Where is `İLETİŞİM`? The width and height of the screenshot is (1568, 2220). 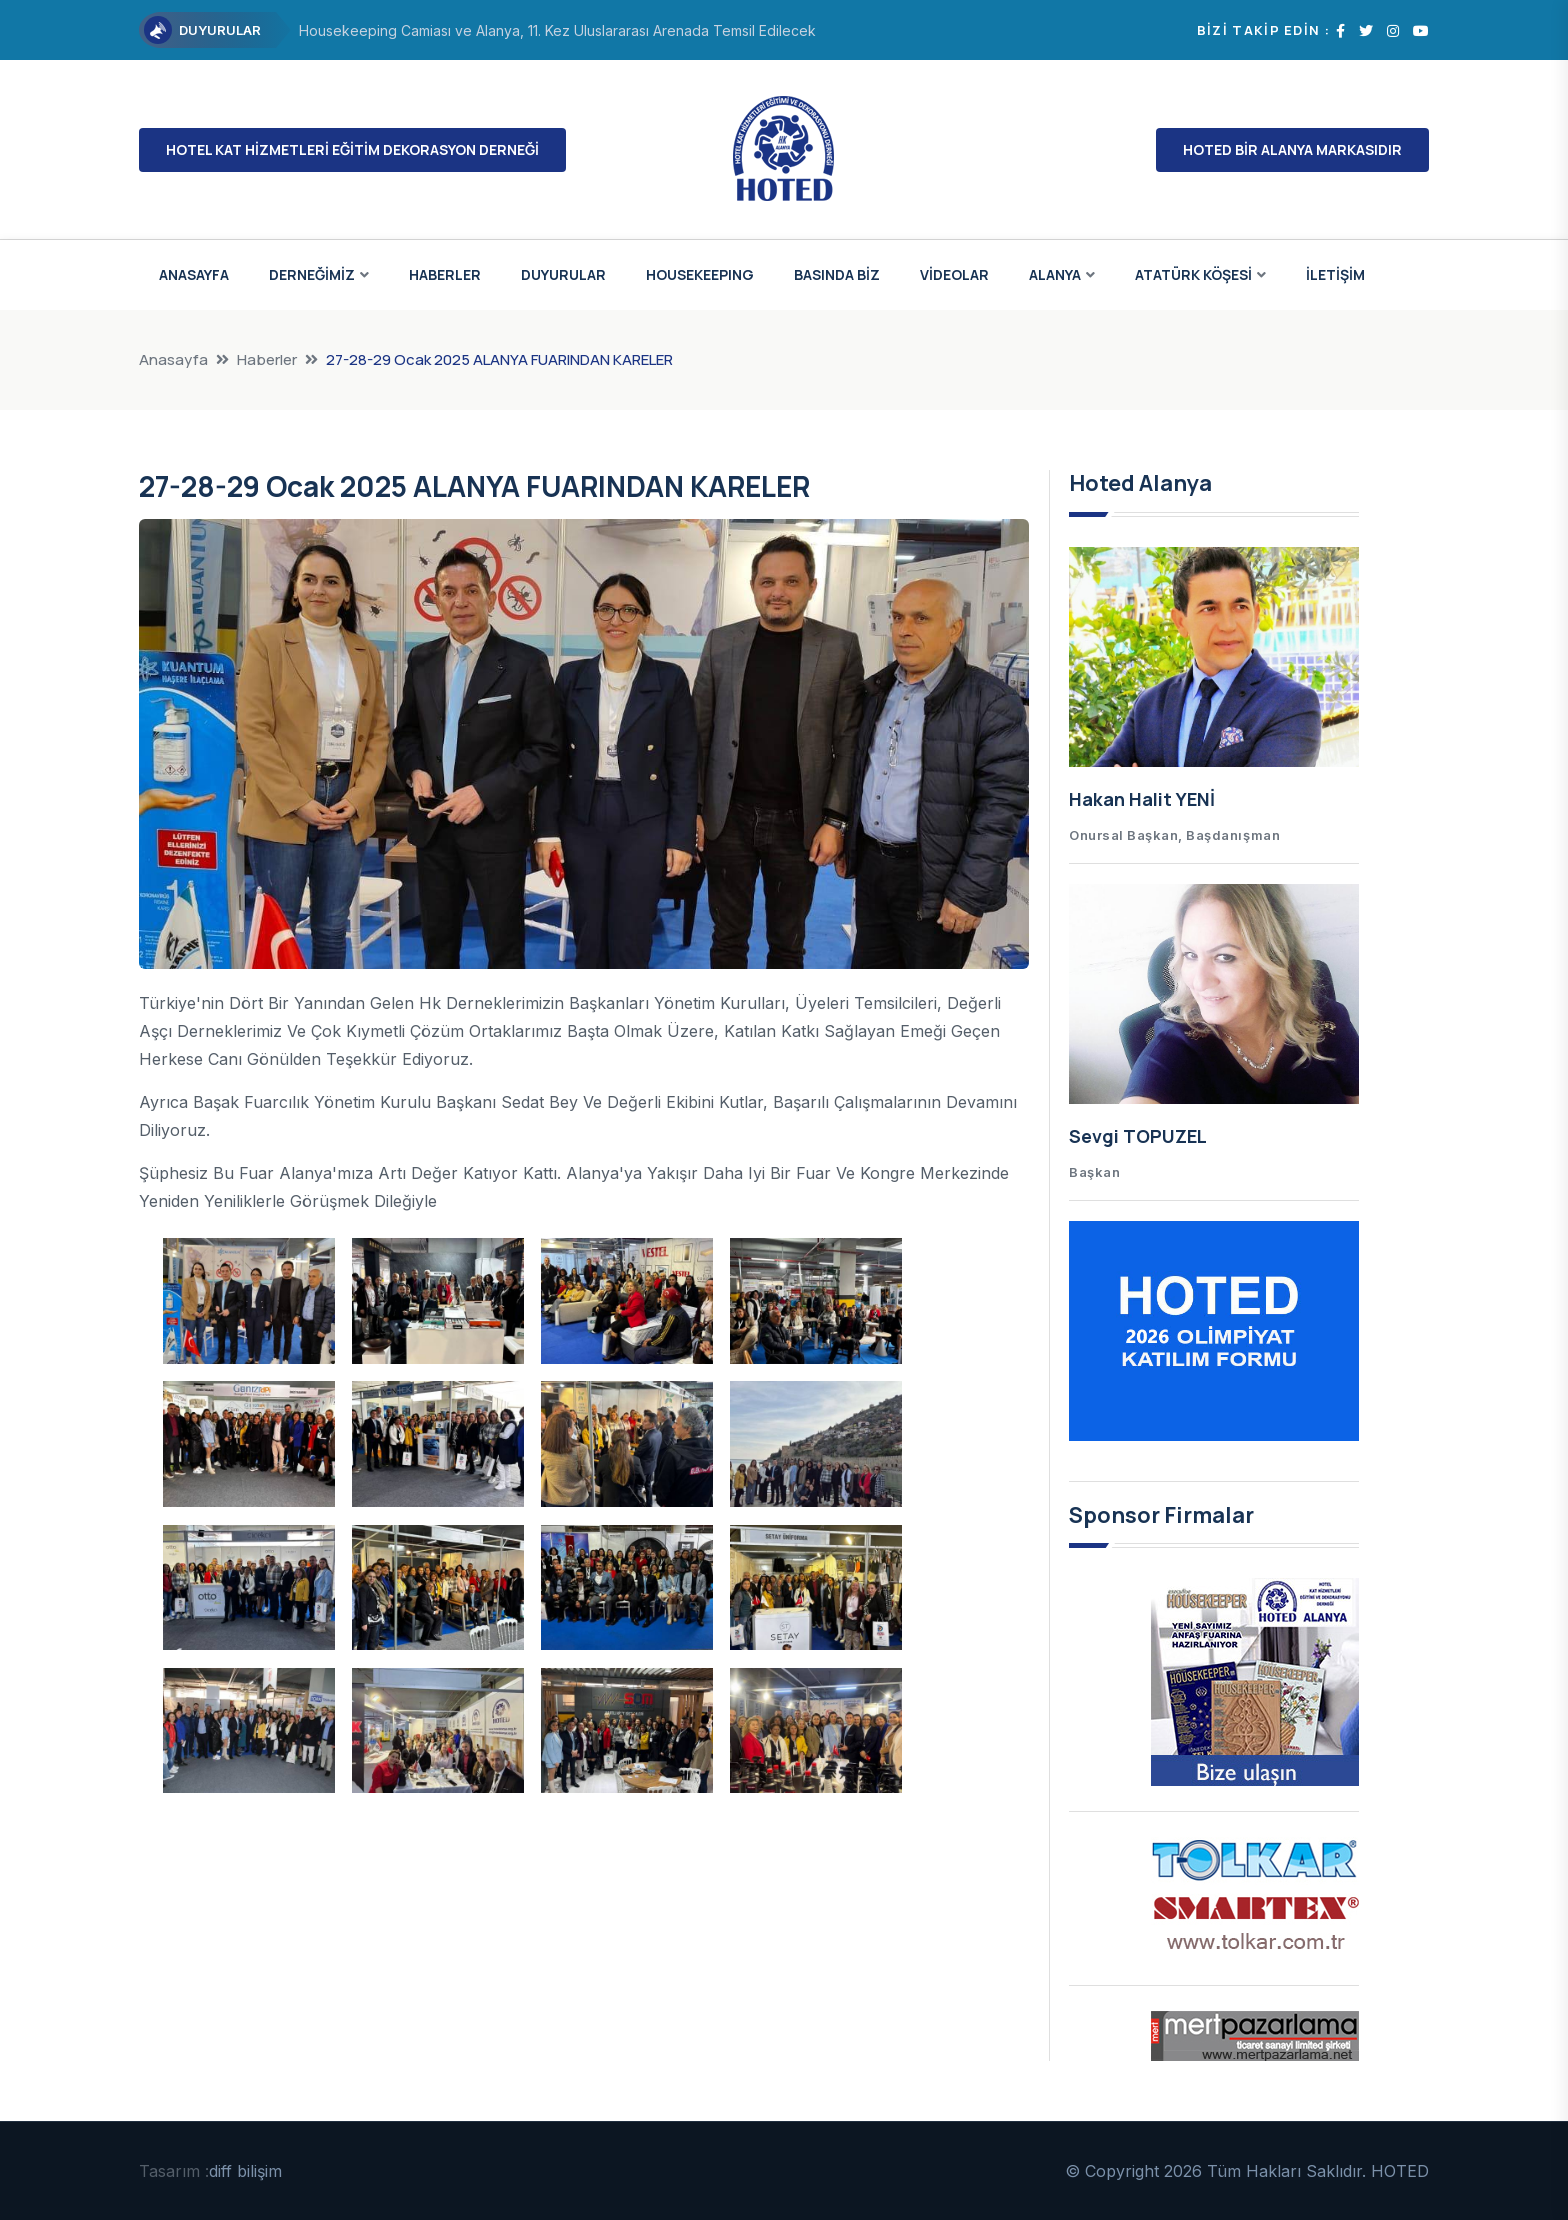
İLETİŞİM is located at coordinates (1335, 274).